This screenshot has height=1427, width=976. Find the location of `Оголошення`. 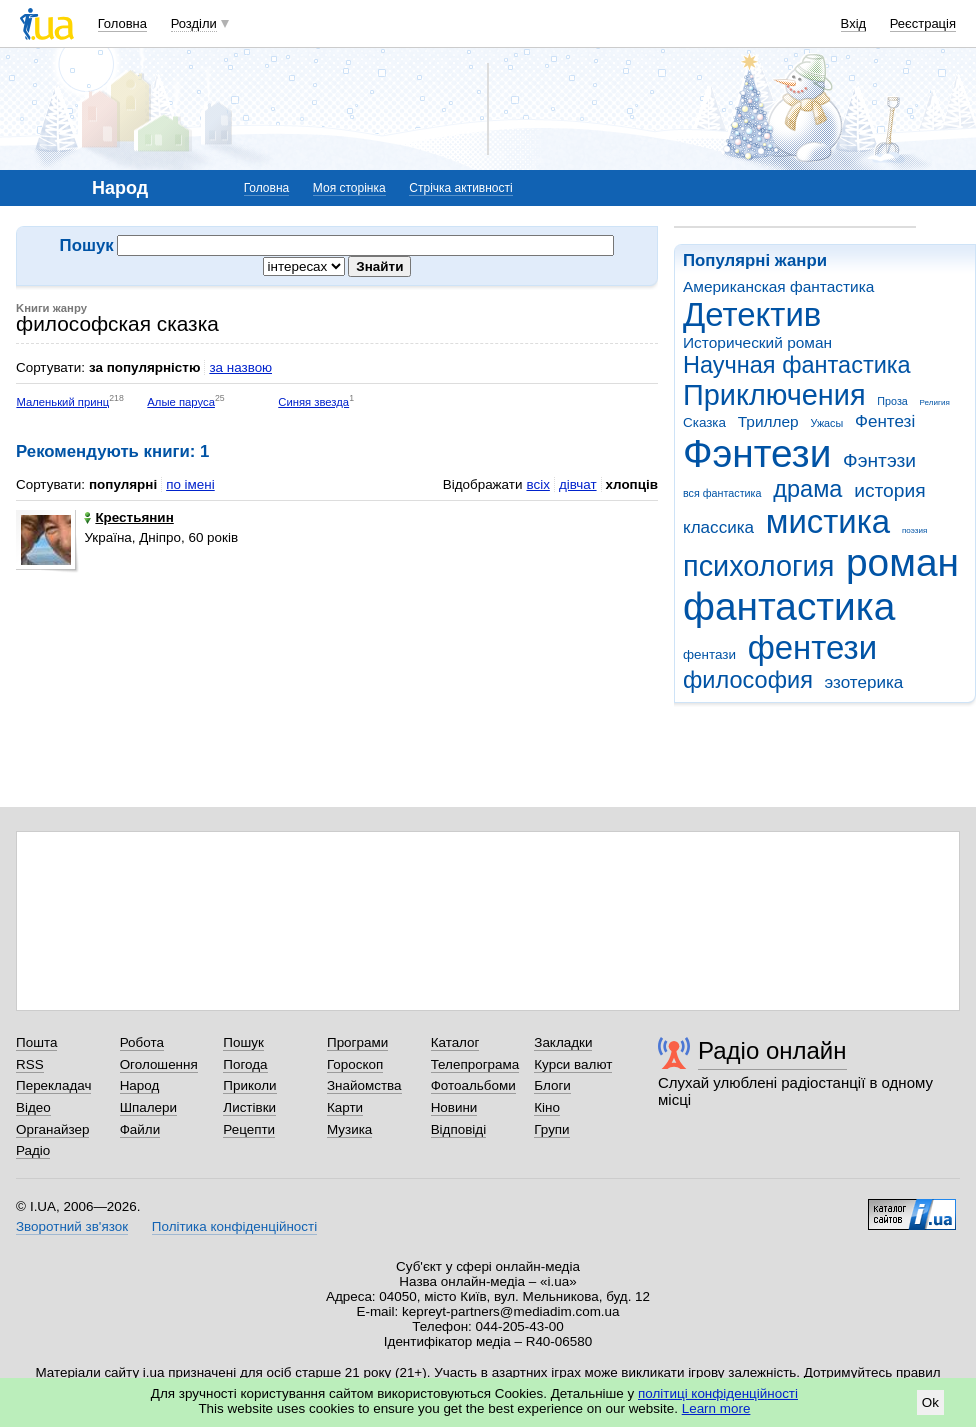

Оголошення is located at coordinates (159, 1064).